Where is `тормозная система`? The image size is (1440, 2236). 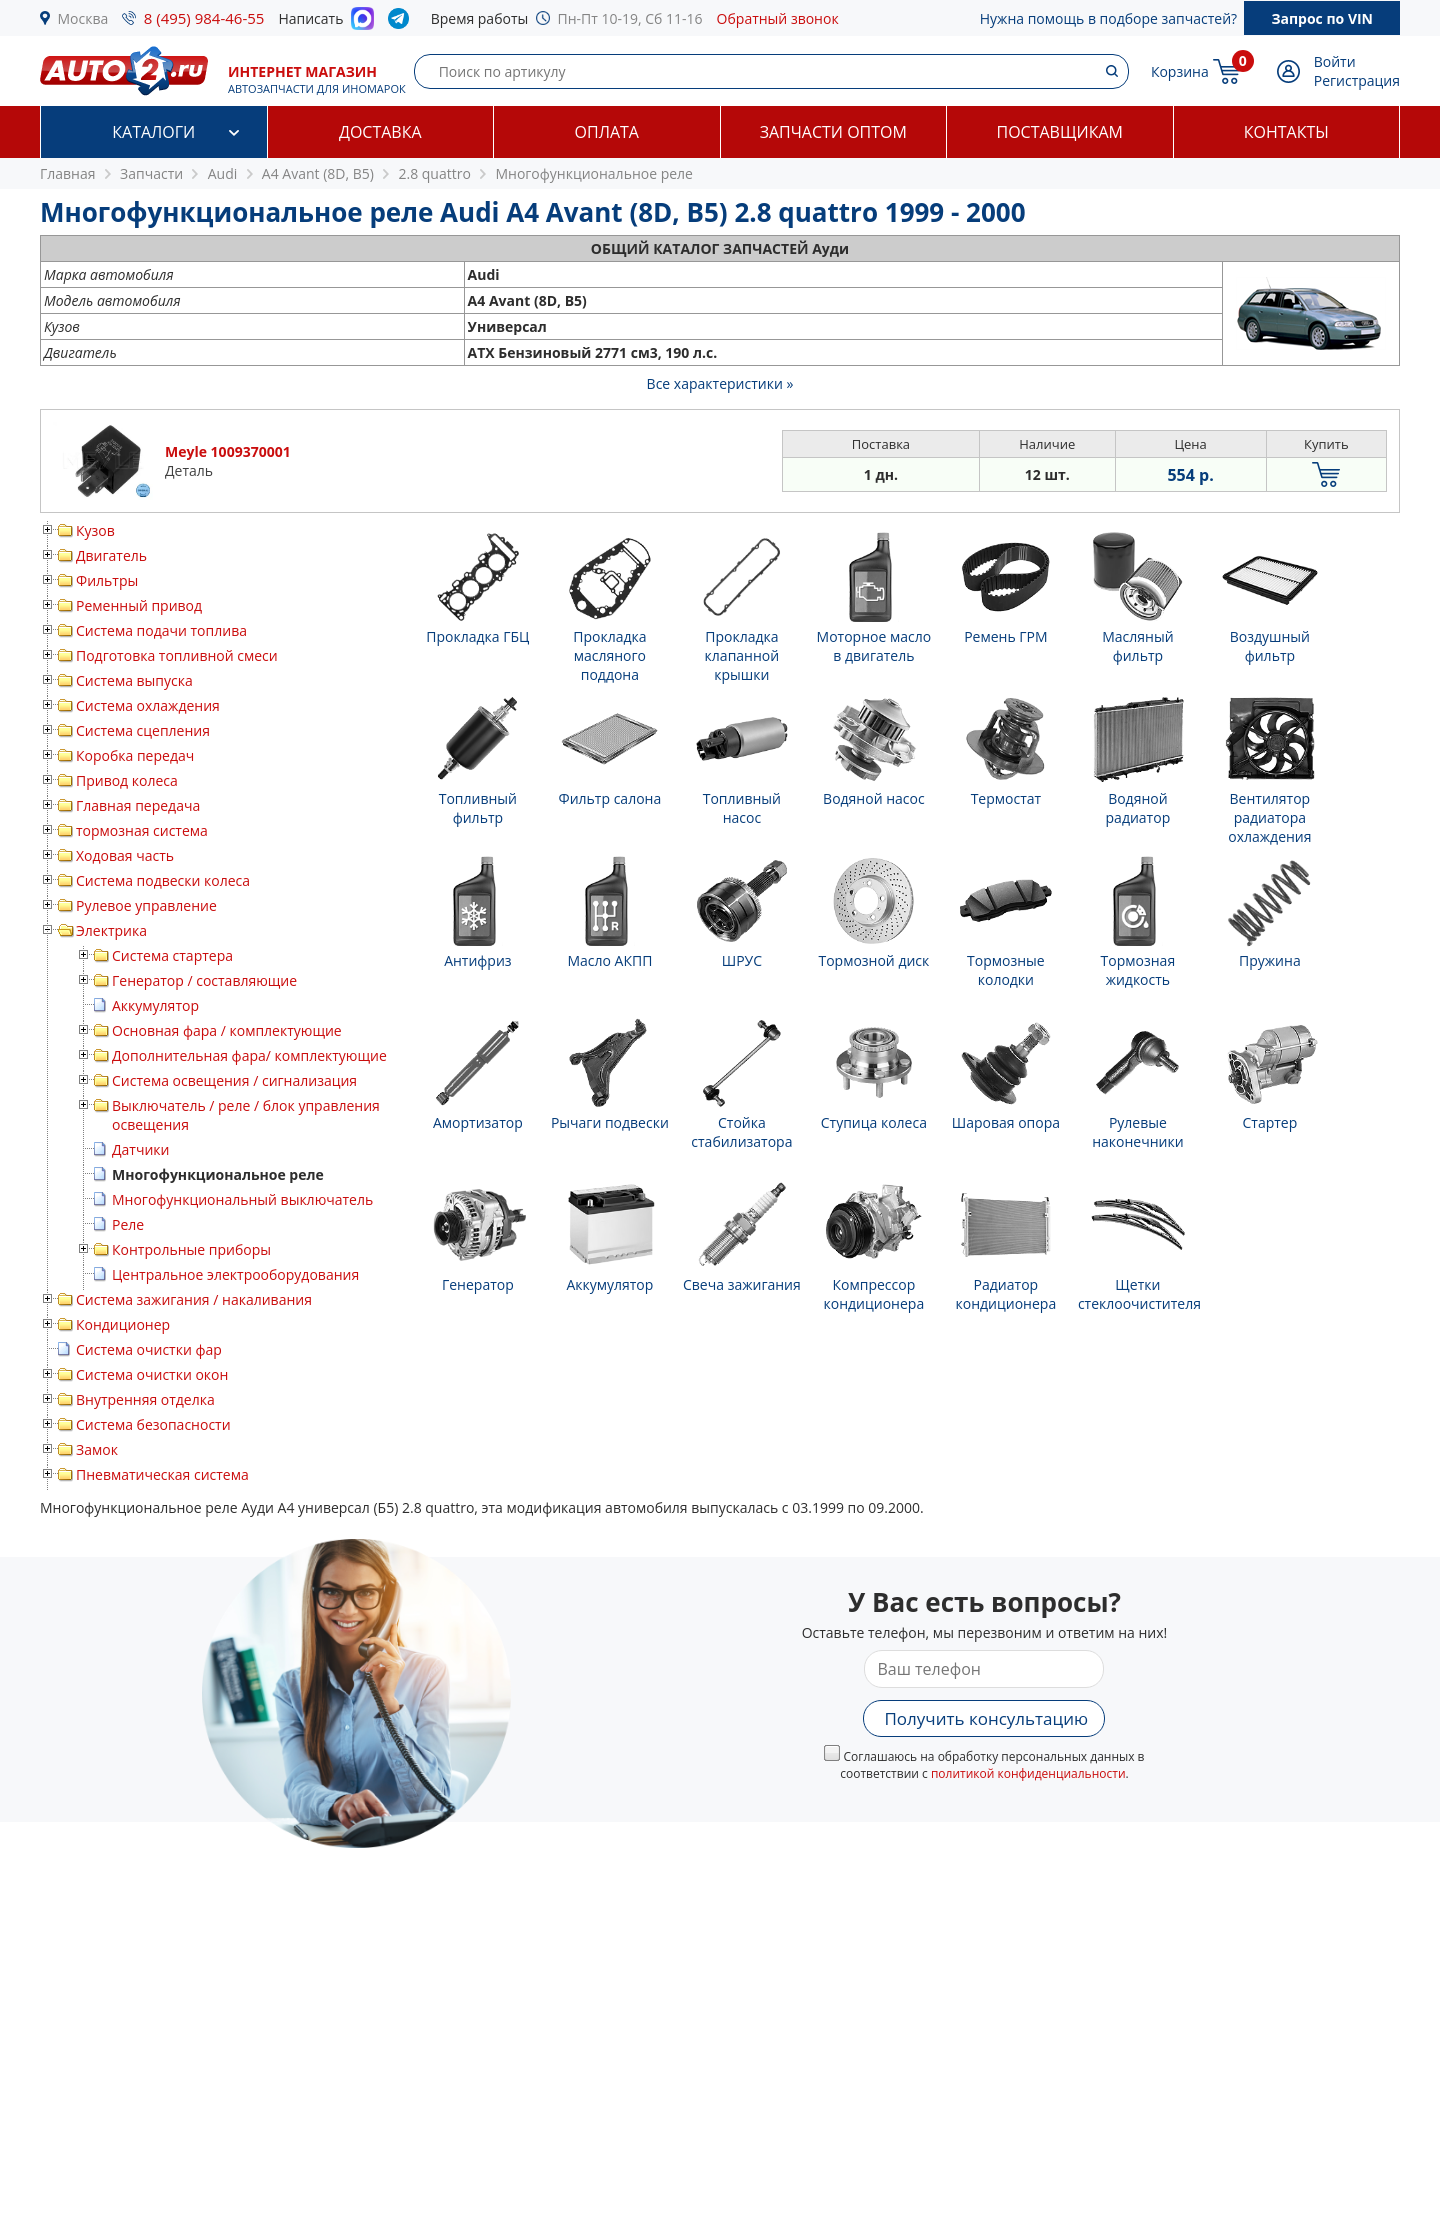 тормозная система is located at coordinates (142, 830).